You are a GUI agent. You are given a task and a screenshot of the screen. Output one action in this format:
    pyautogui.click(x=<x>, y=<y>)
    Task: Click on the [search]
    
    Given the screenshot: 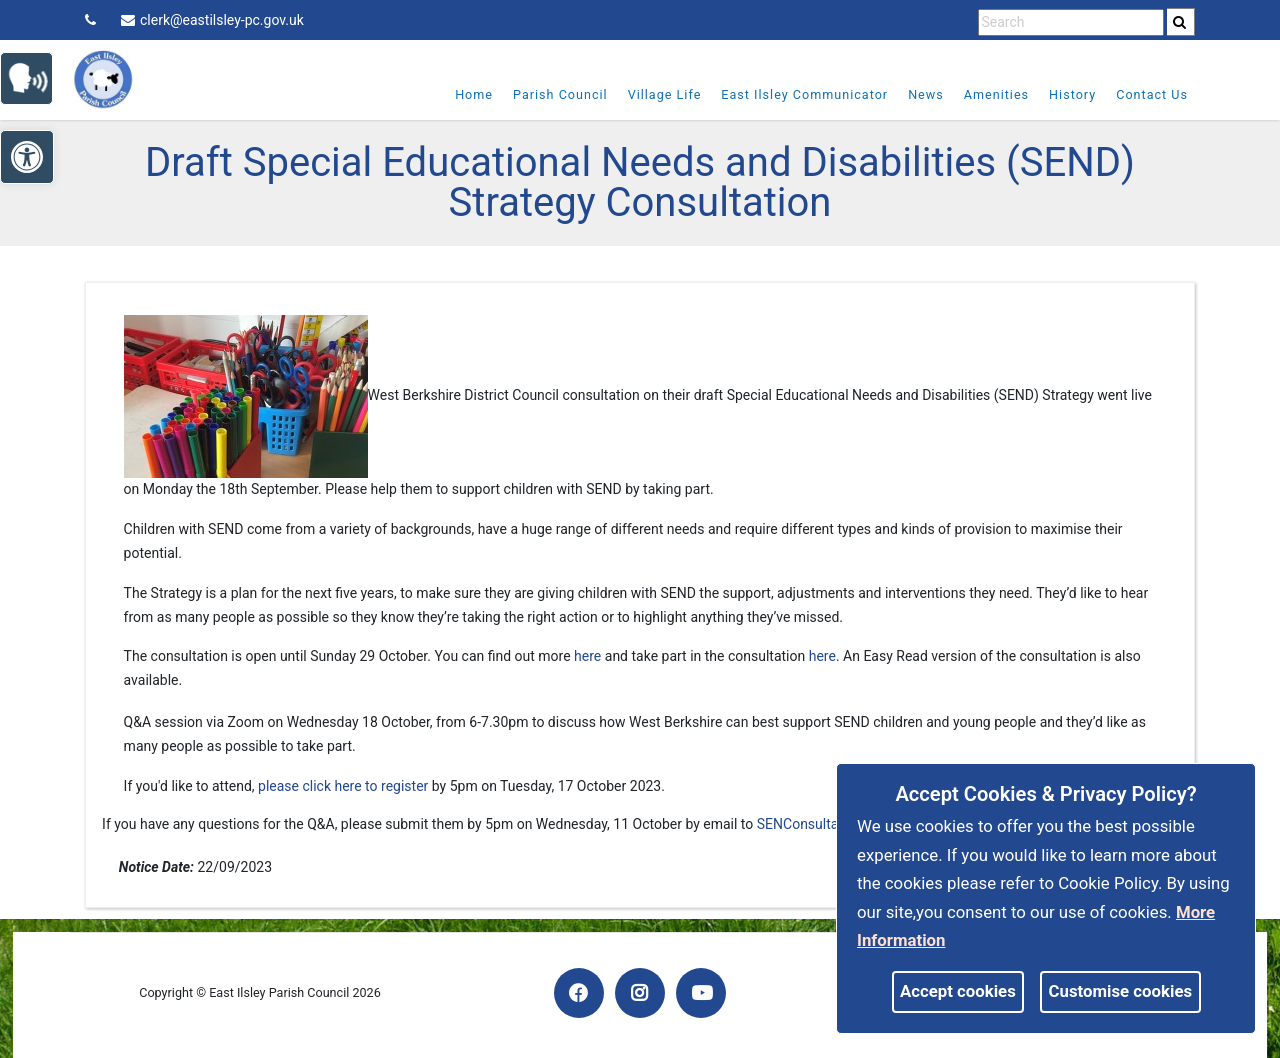 What is the action you would take?
    pyautogui.click(x=1181, y=22)
    